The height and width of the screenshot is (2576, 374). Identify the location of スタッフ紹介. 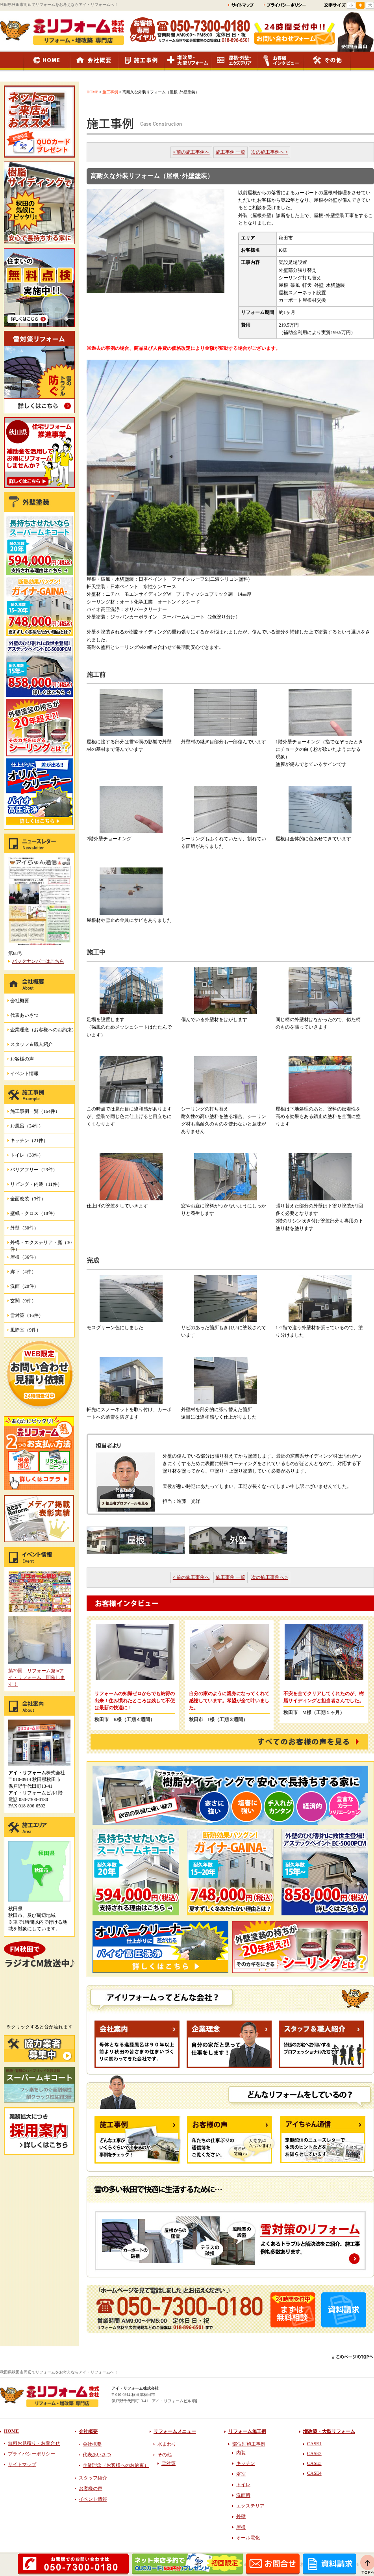
(93, 2478).